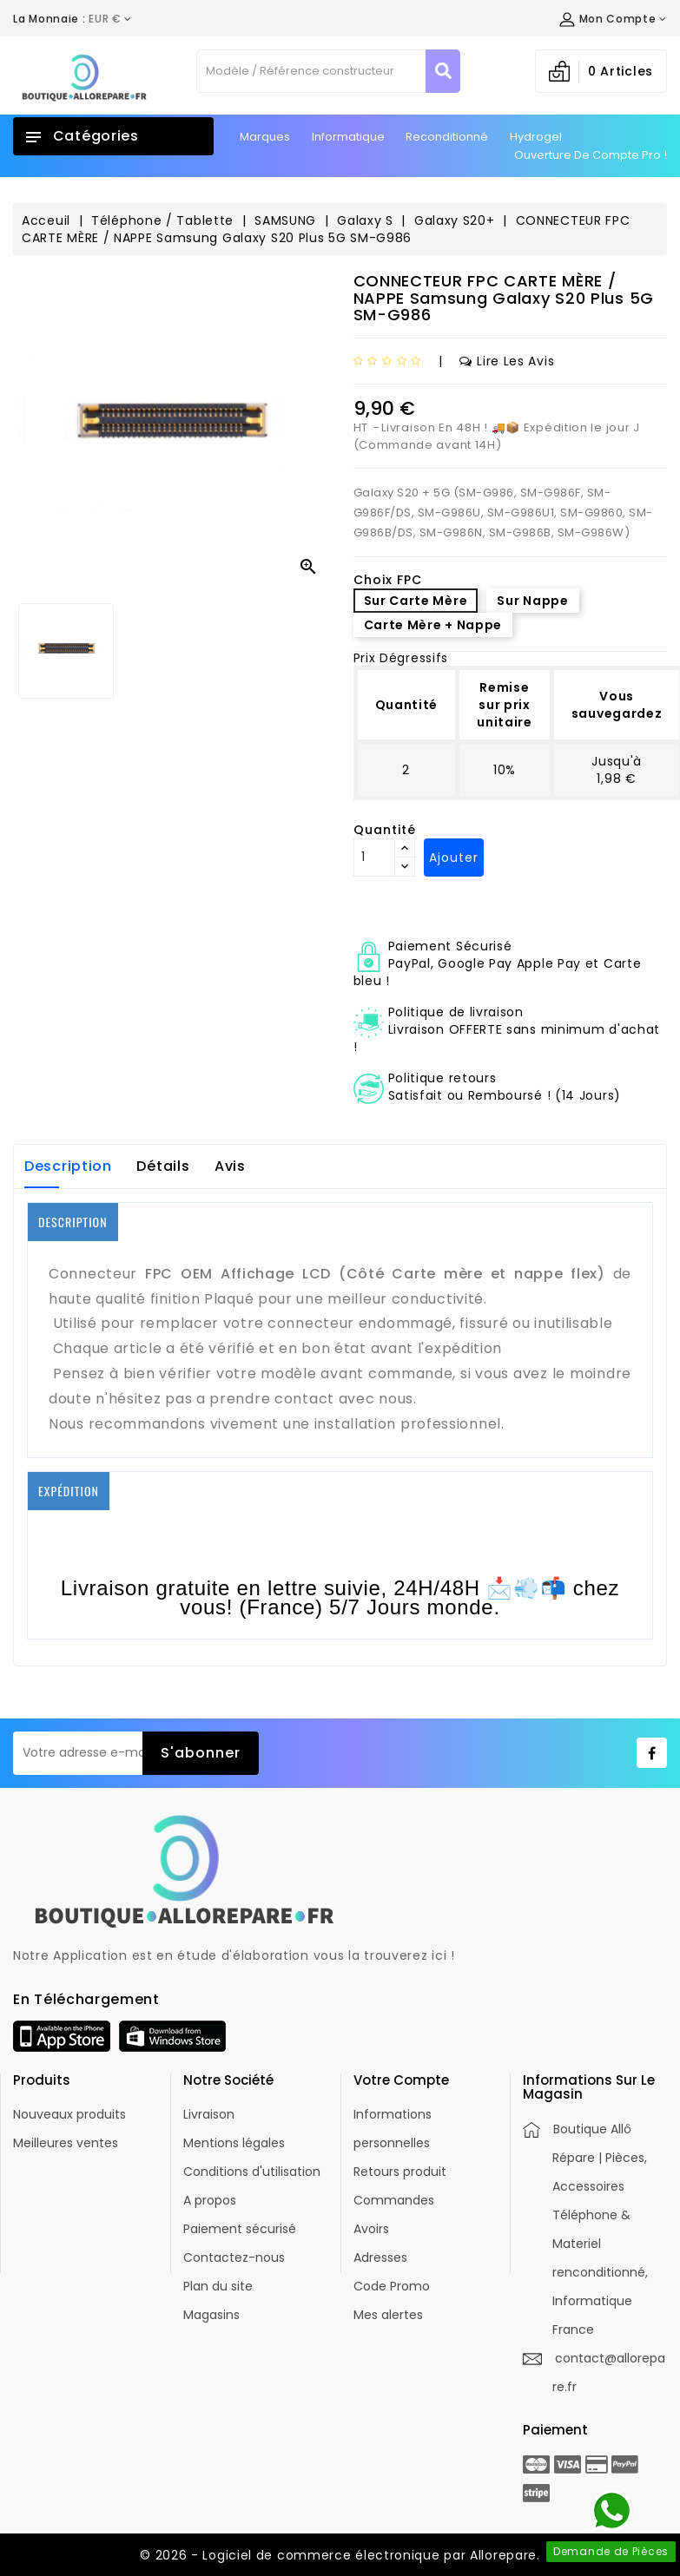 This screenshot has height=2576, width=680. Describe the element at coordinates (218, 2286) in the screenshot. I see `Plan du site` at that location.